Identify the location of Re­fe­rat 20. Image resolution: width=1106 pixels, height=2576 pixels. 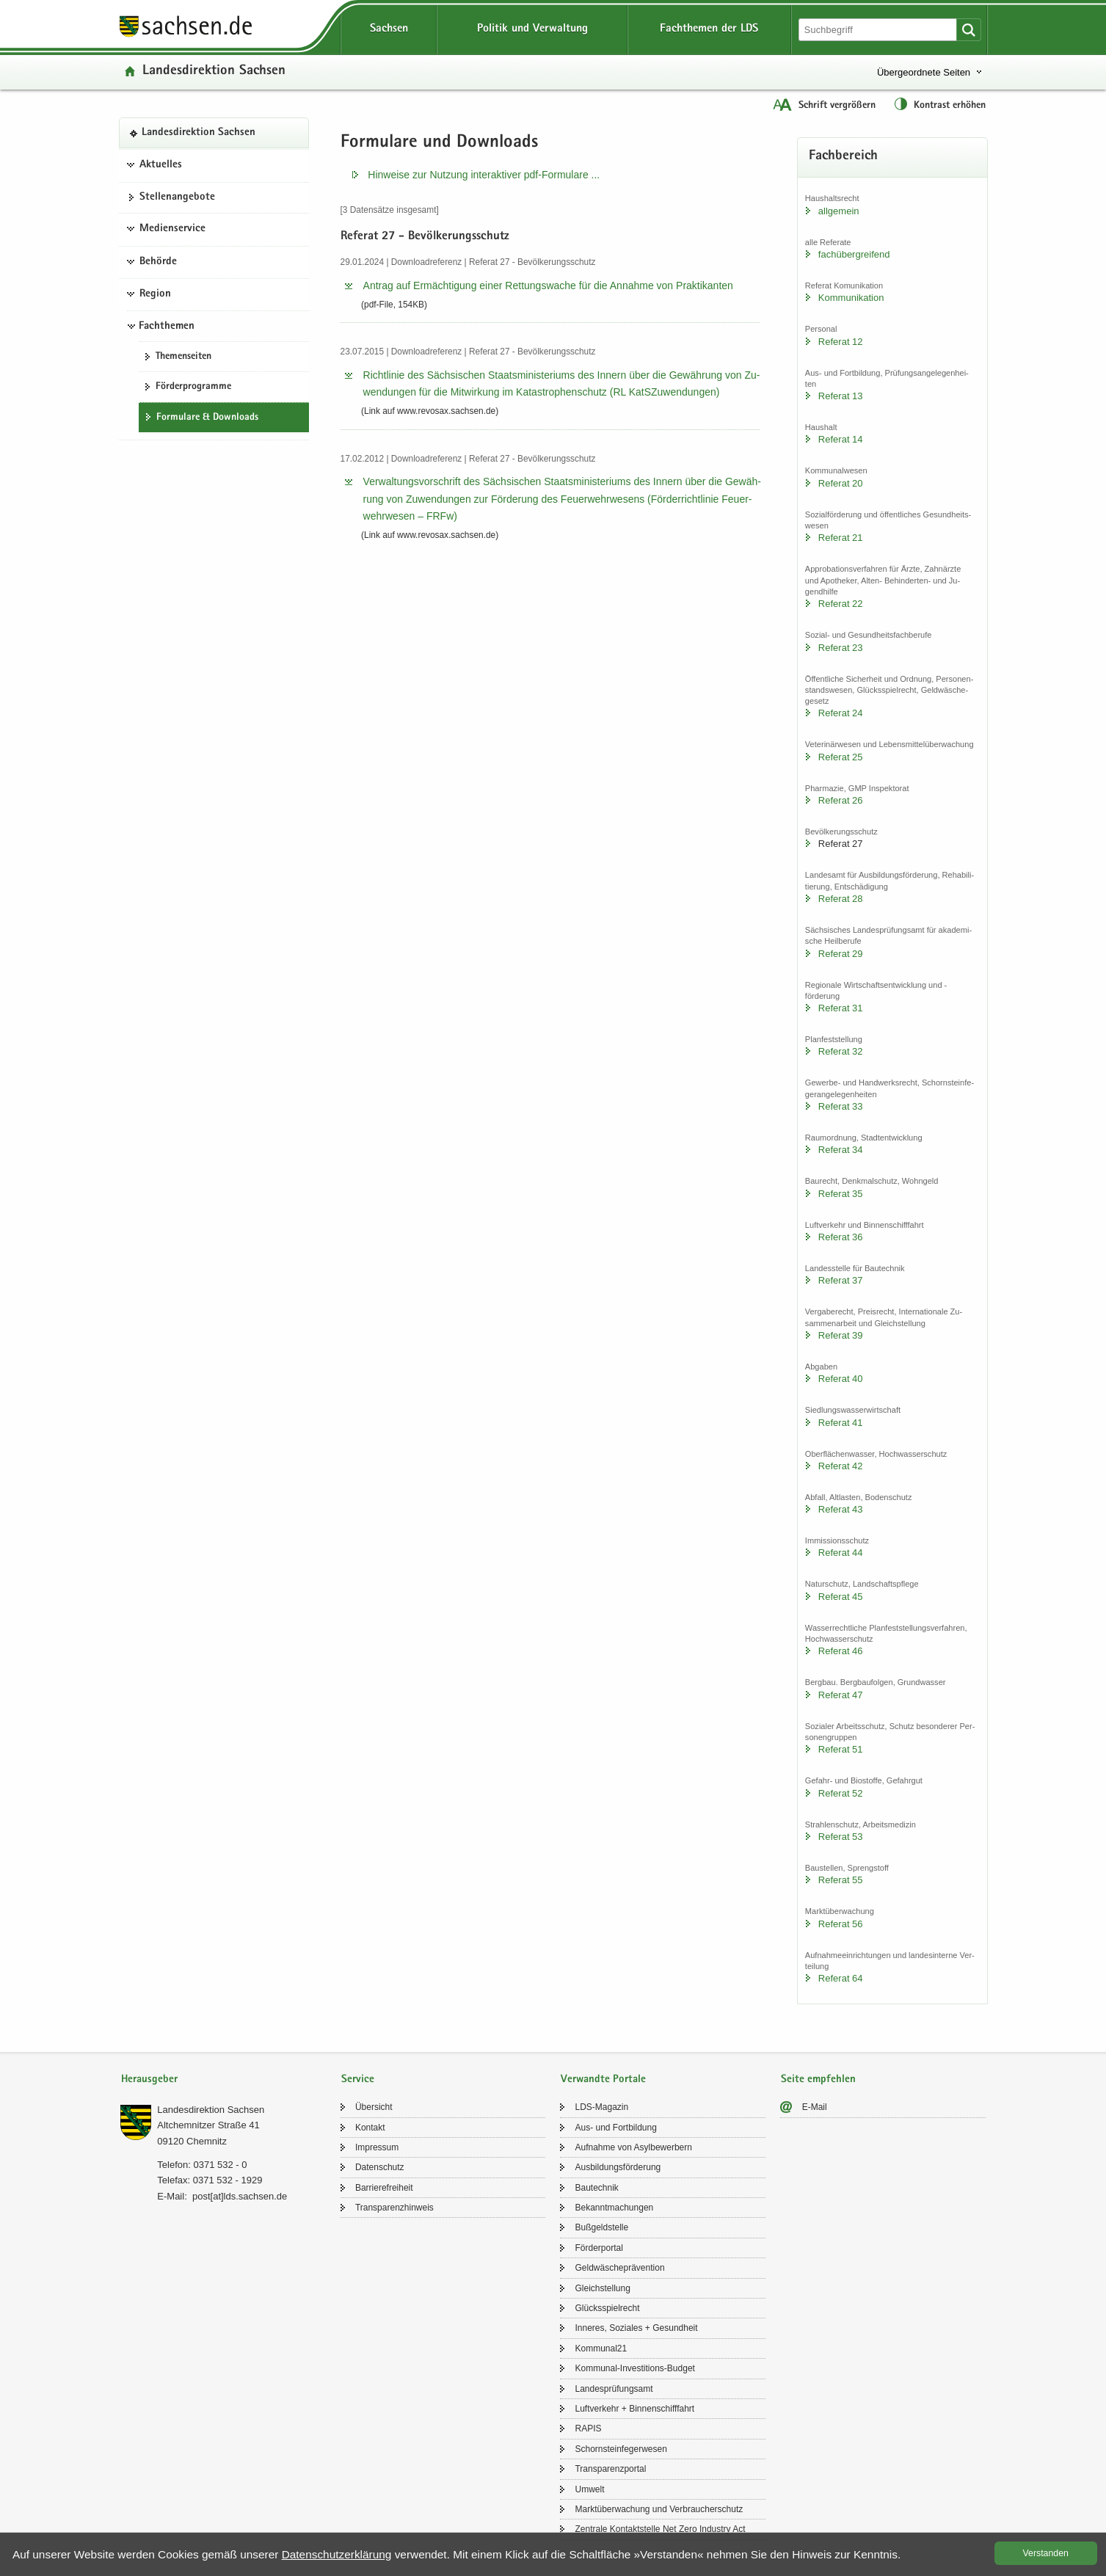
(840, 483).